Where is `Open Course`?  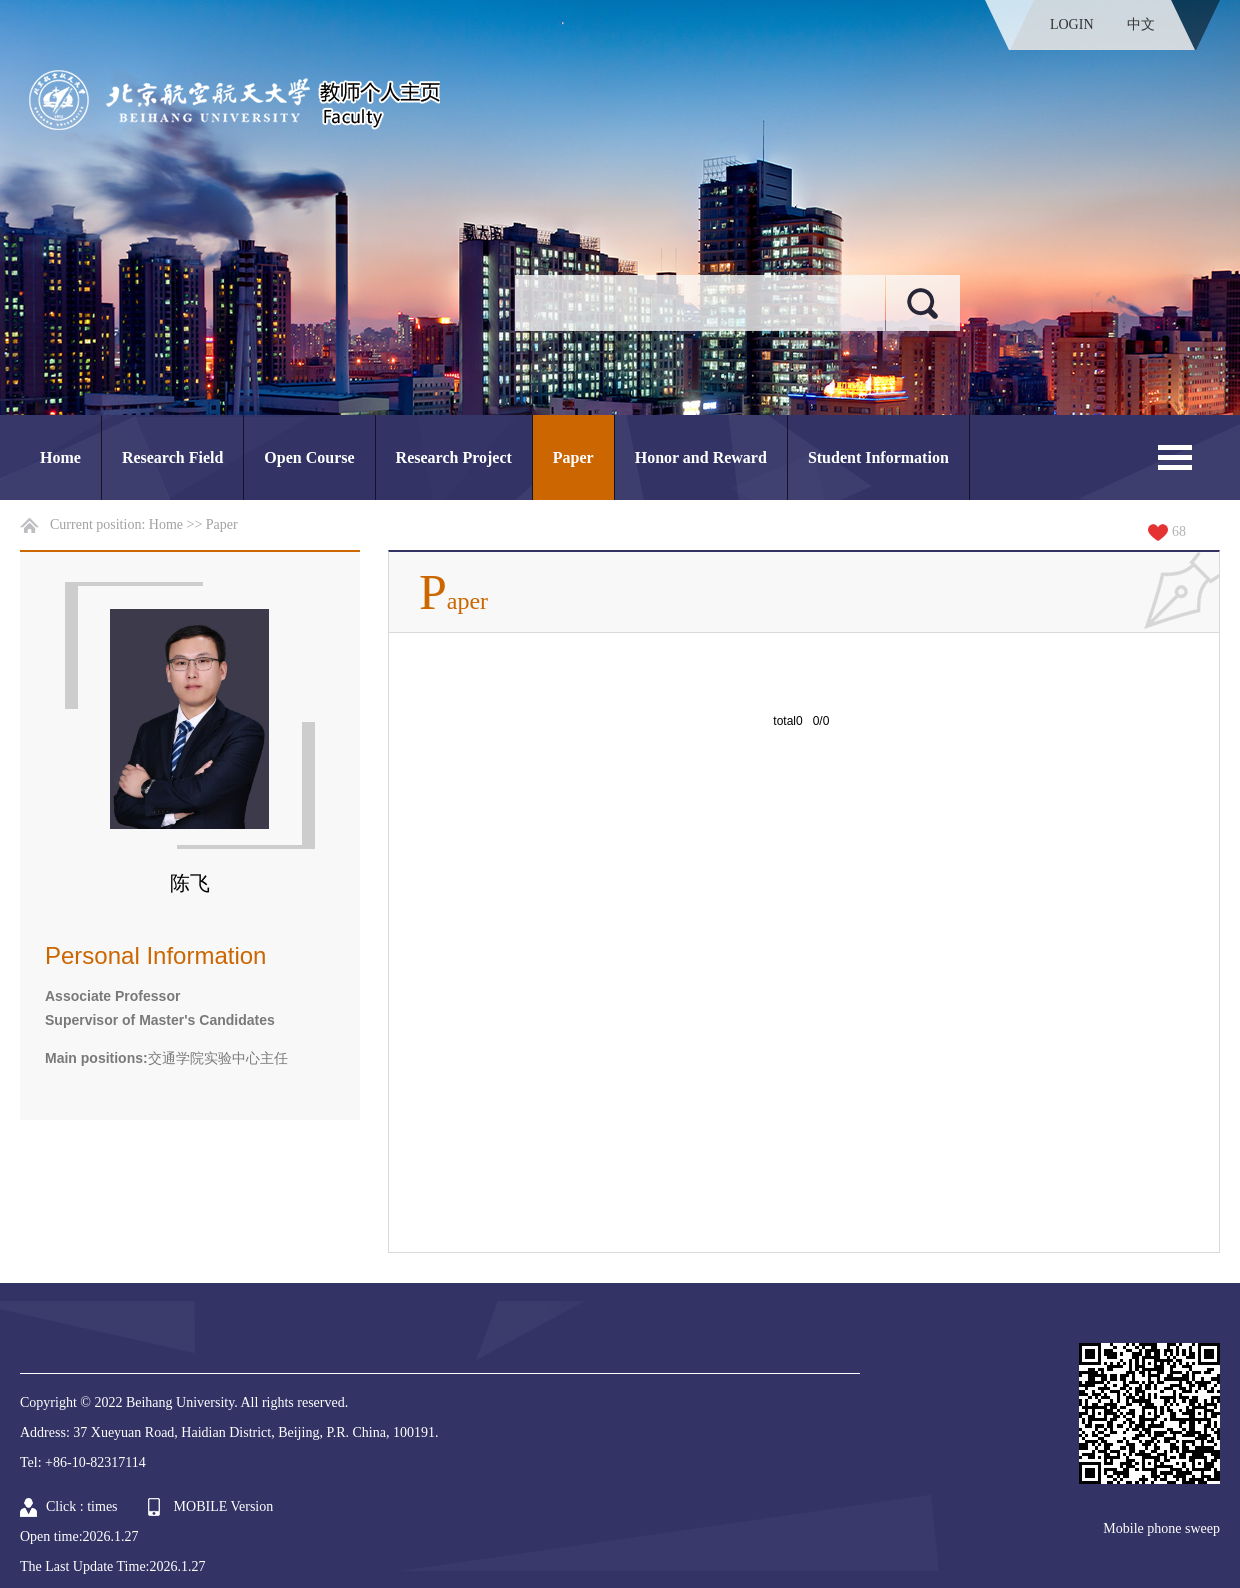 Open Course is located at coordinates (309, 457).